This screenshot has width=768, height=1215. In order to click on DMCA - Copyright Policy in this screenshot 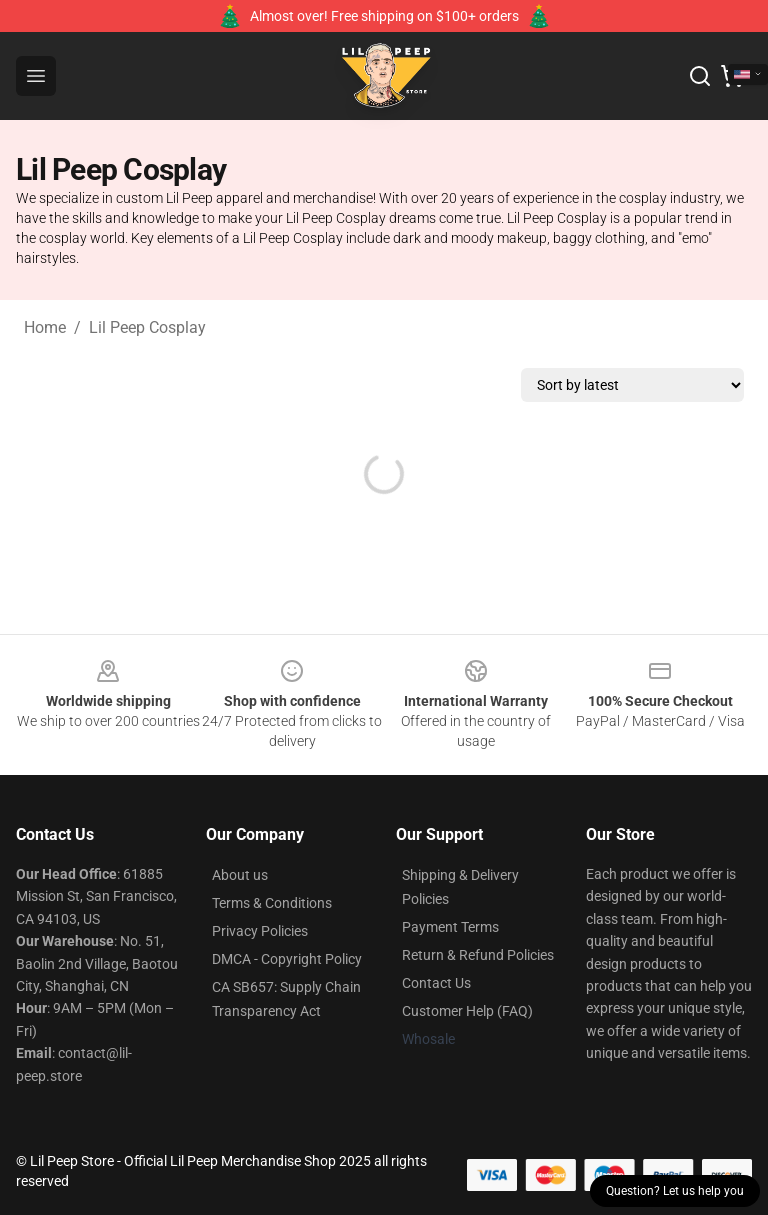, I will do `click(287, 959)`.